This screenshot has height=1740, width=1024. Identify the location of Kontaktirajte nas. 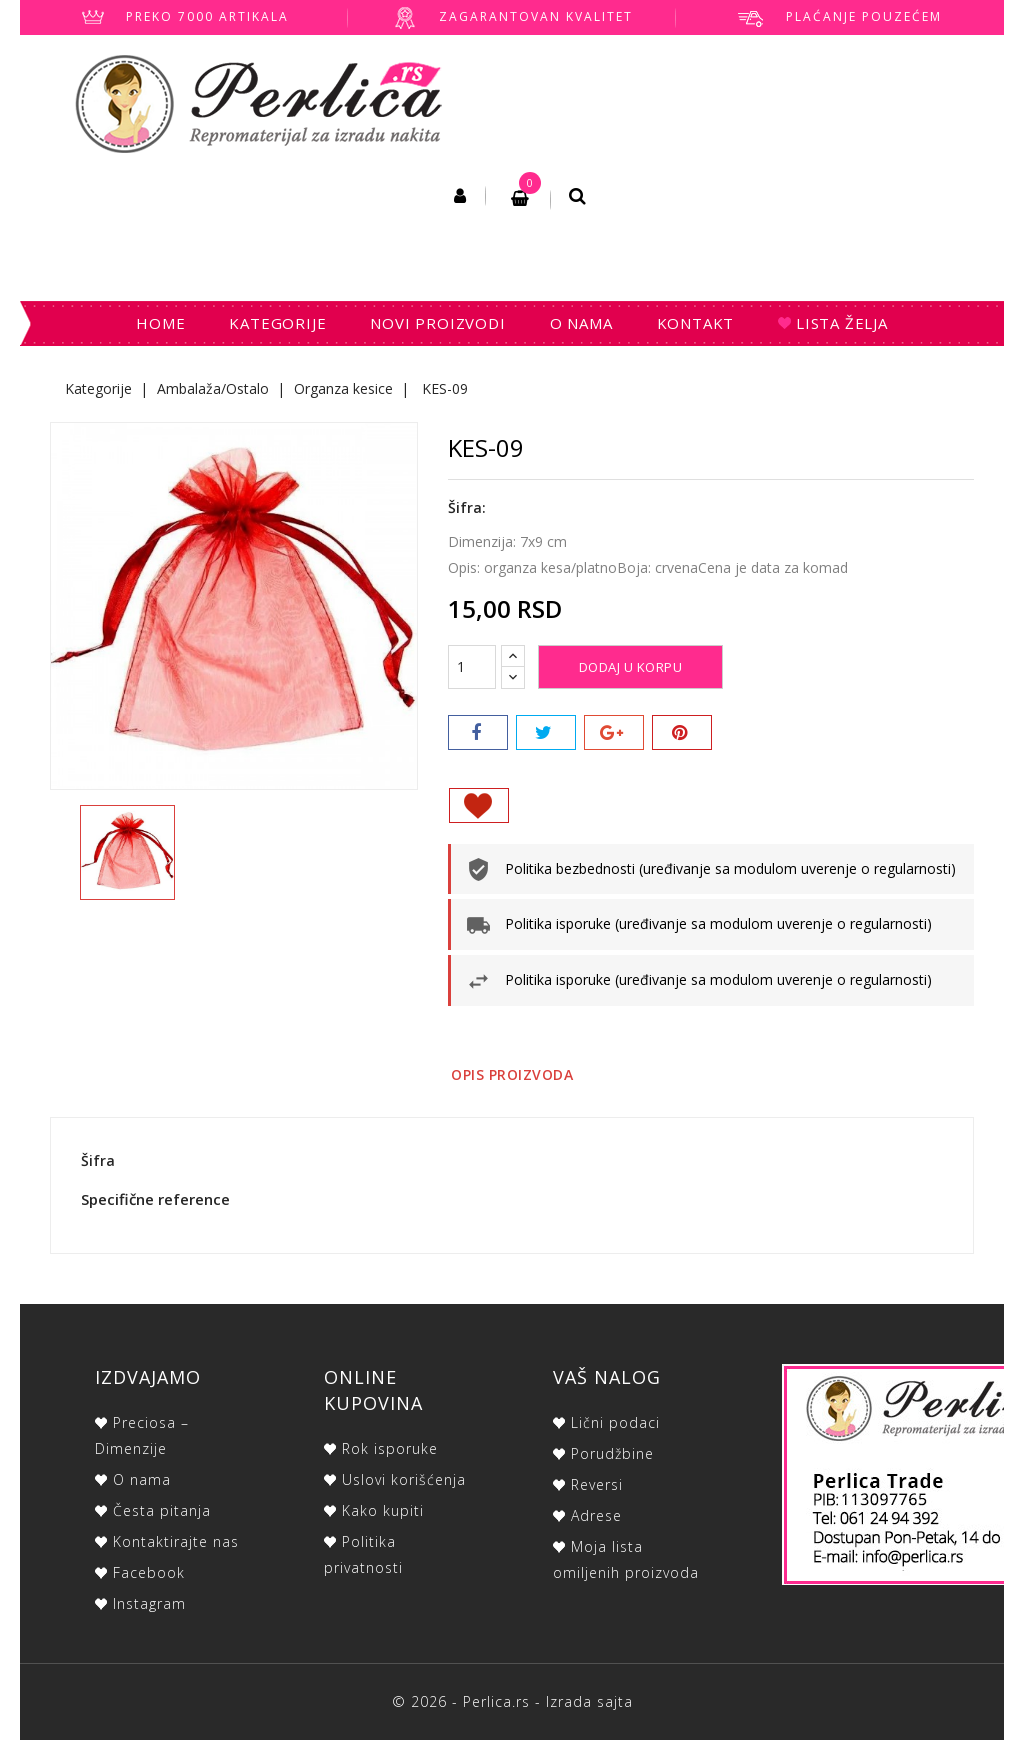
(176, 1541).